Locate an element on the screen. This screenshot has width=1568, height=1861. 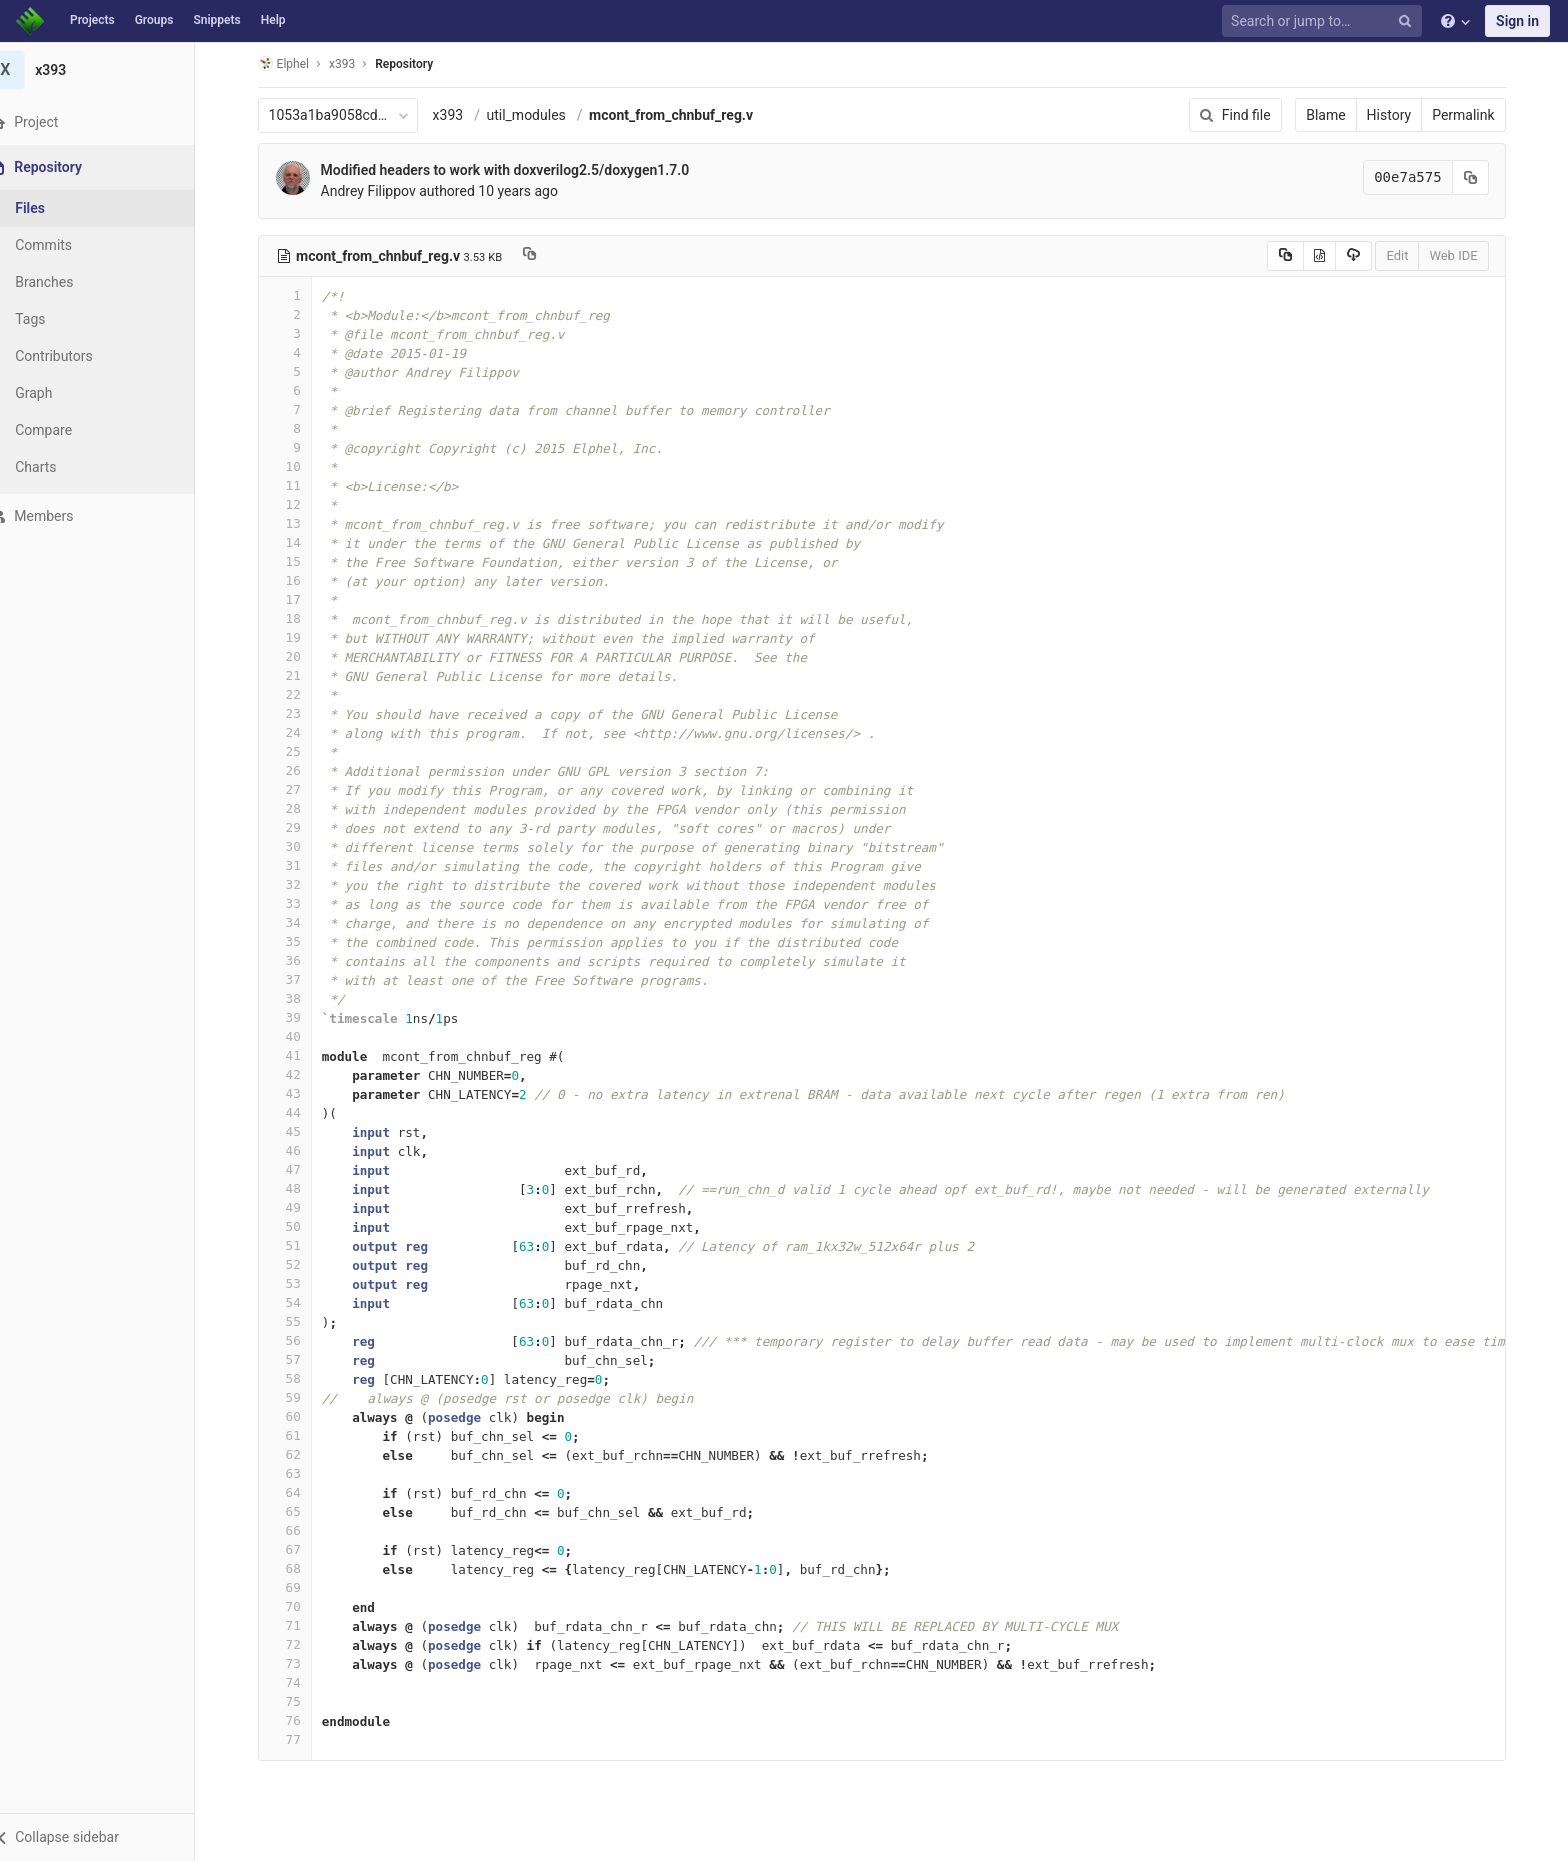
41 is located at coordinates (297, 1055).